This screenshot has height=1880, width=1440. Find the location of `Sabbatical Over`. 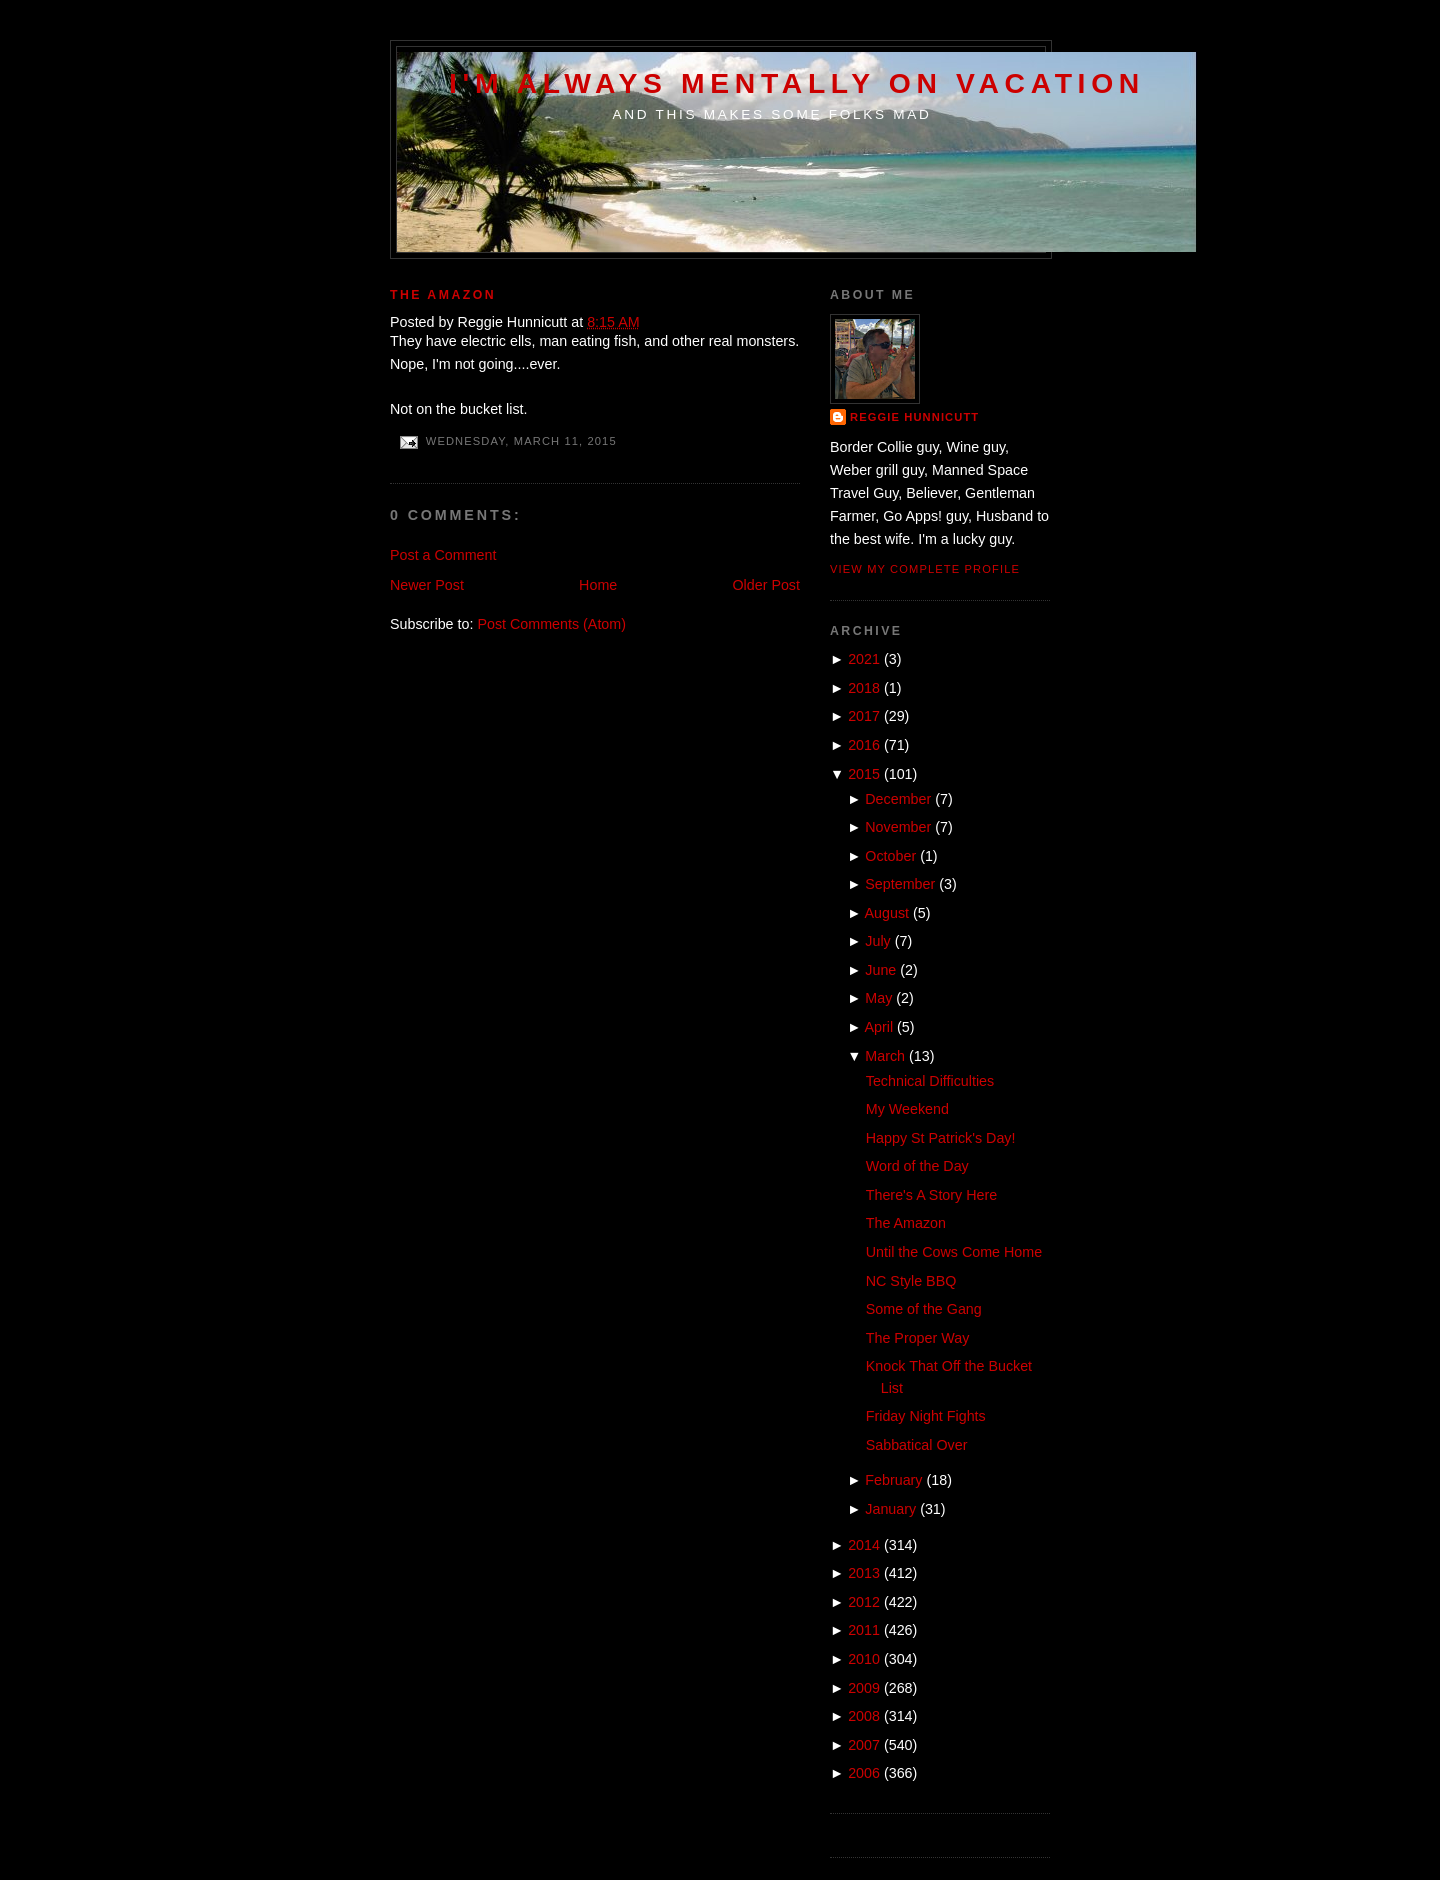

Sabbatical Over is located at coordinates (917, 1445).